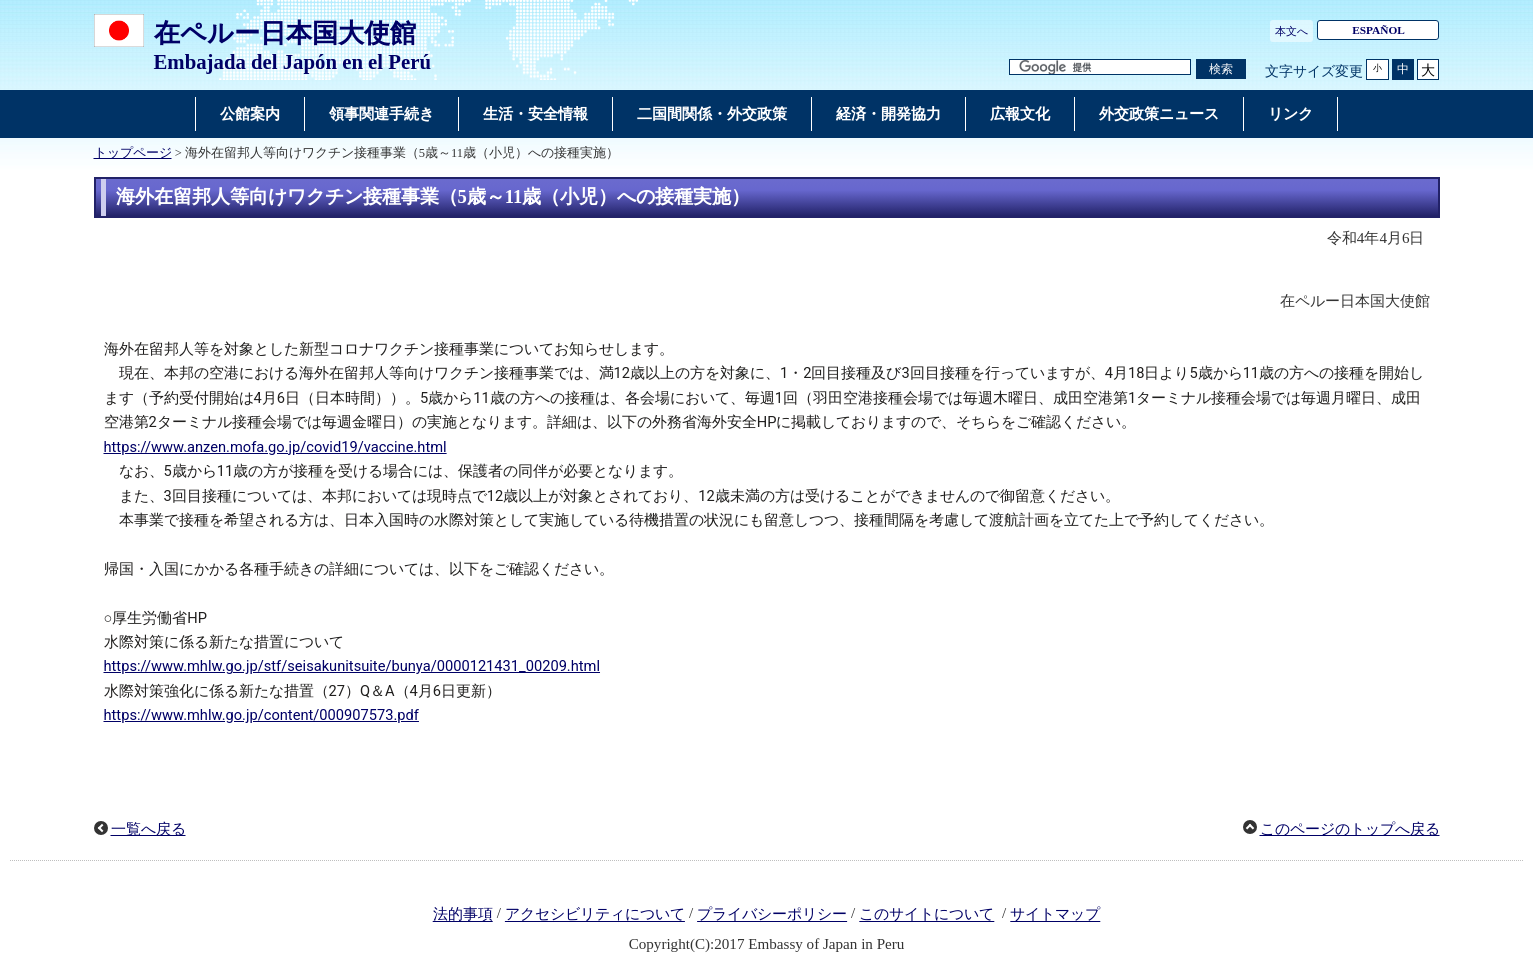 This screenshot has width=1533, height=971. Describe the element at coordinates (926, 915) in the screenshot. I see `このサイトについて` at that location.